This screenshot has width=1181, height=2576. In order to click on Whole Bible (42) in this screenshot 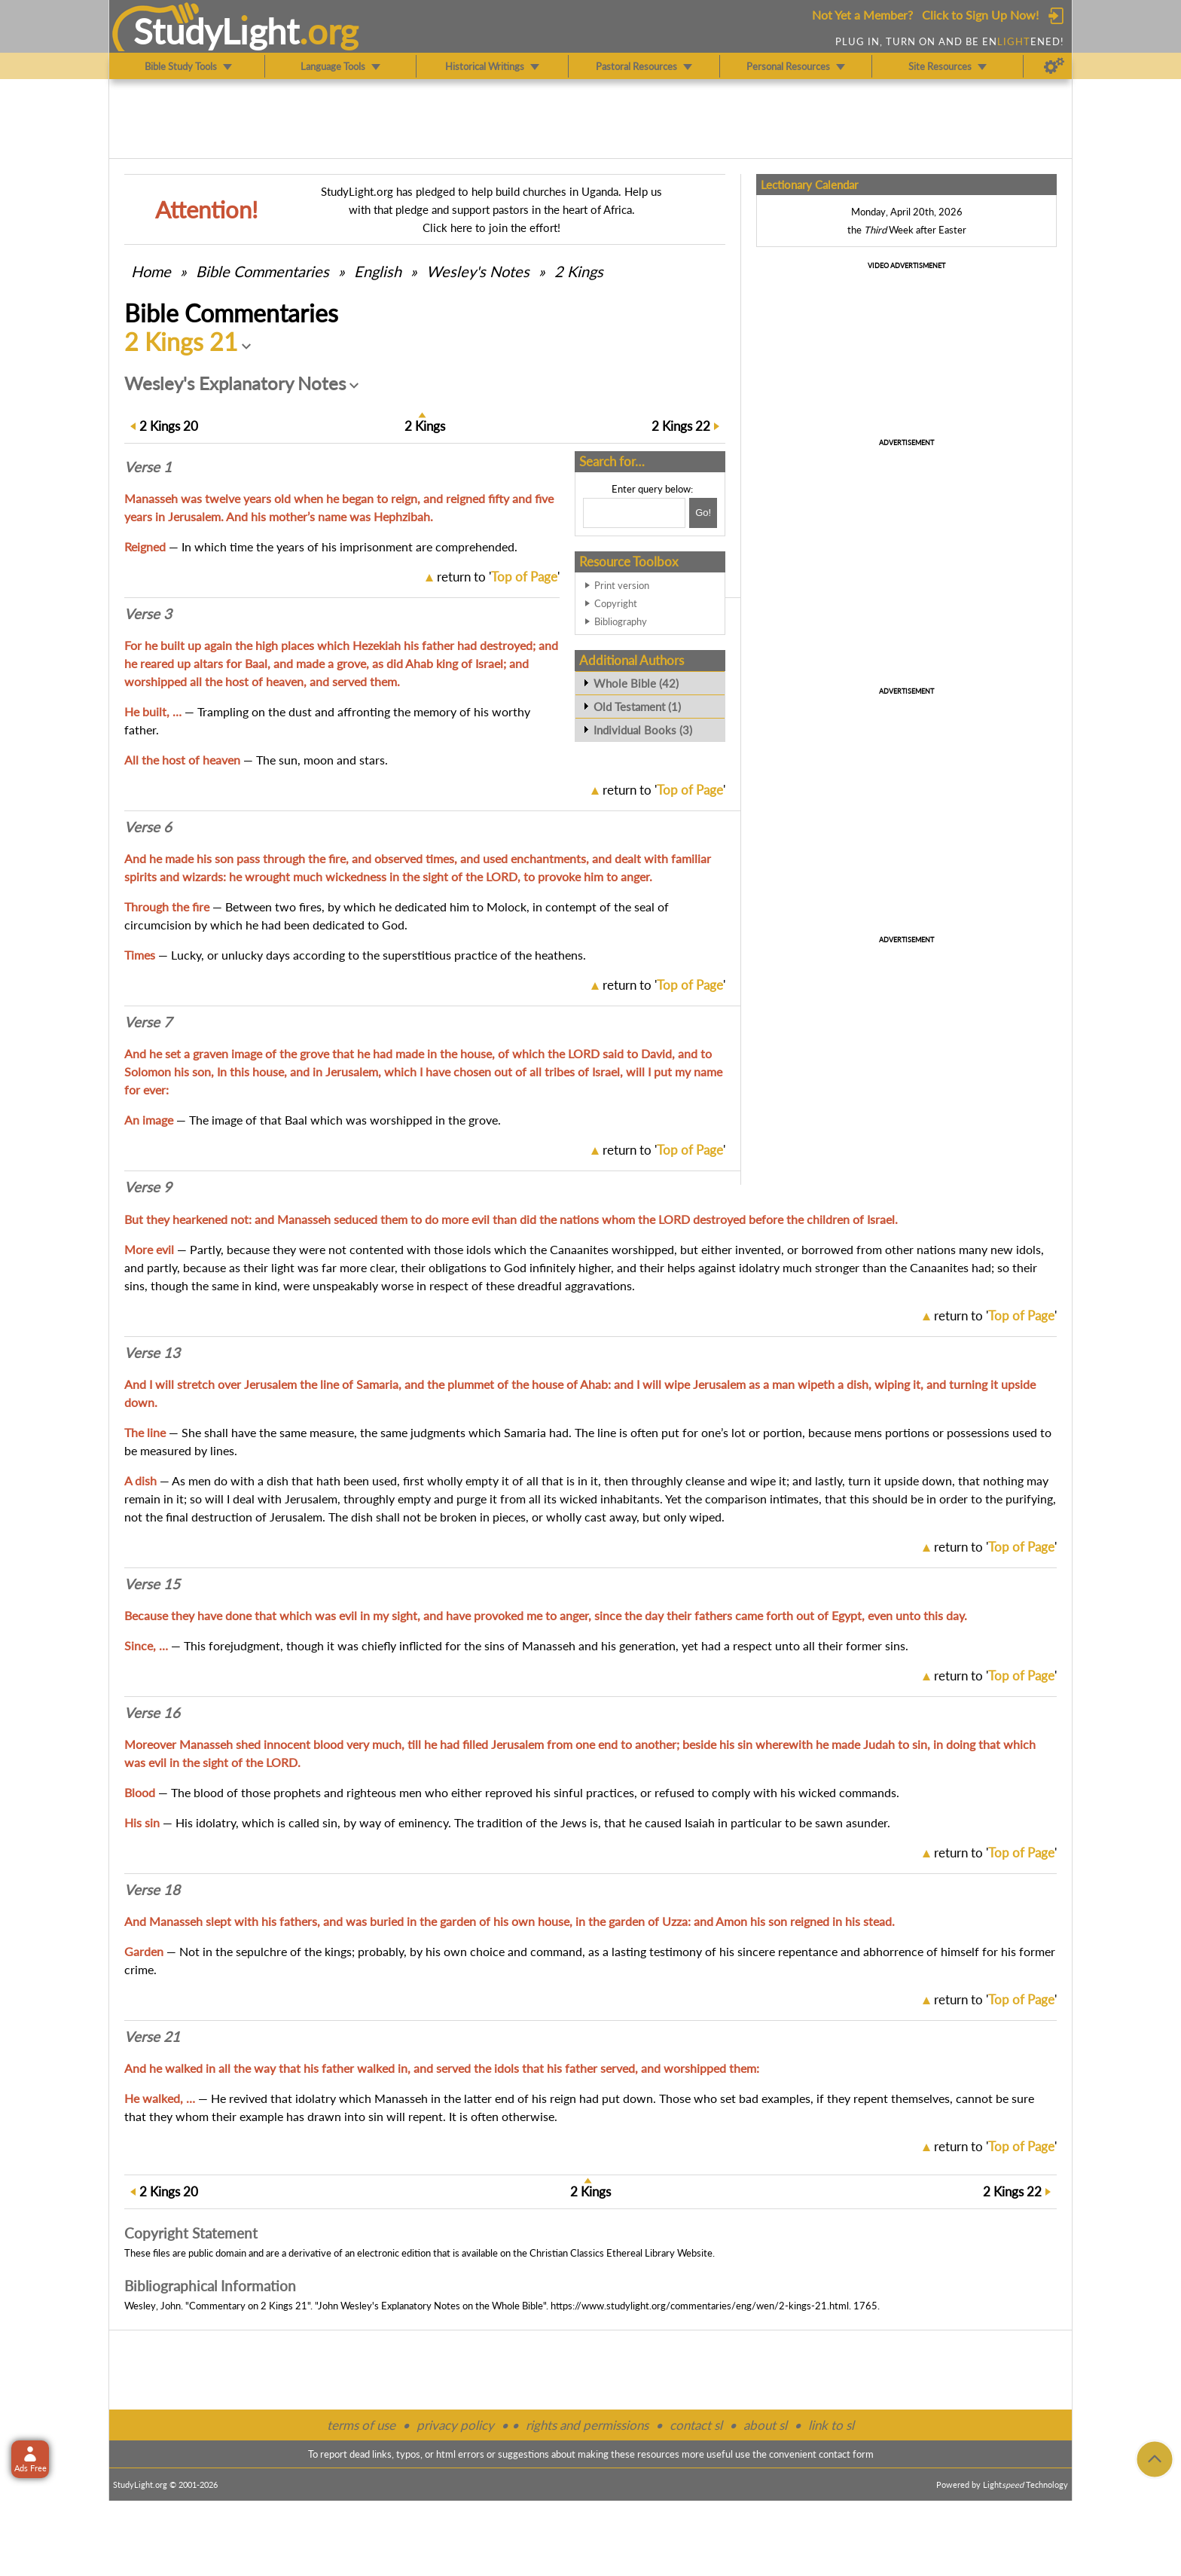, I will do `click(636, 683)`.